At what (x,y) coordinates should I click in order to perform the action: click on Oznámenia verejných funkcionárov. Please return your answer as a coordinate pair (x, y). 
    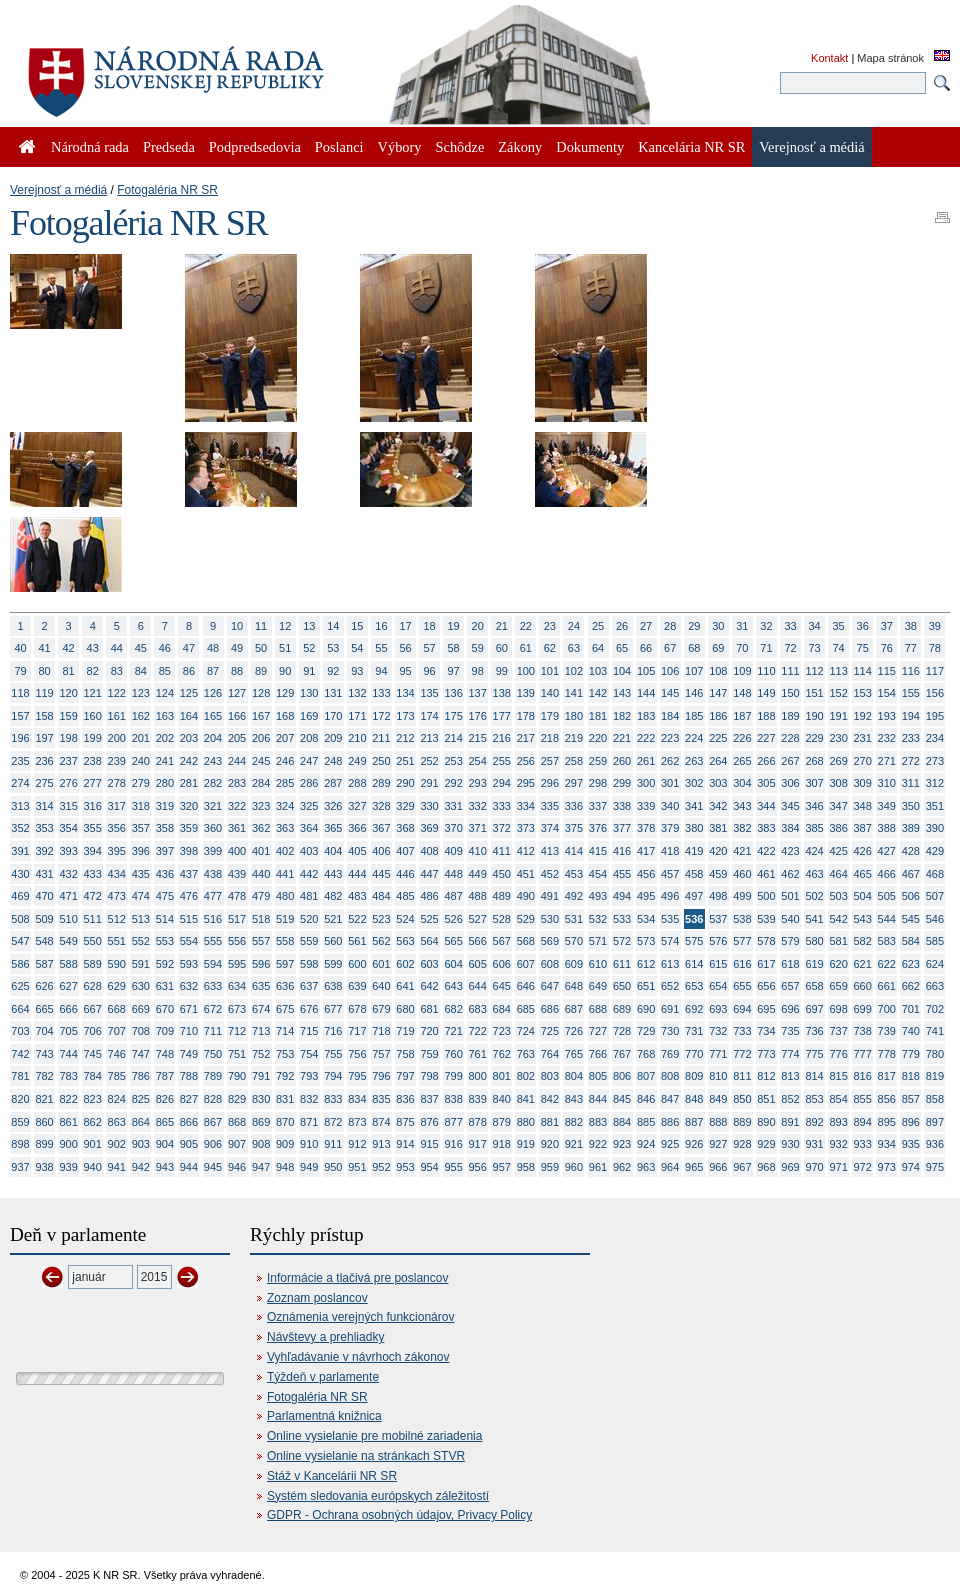
    Looking at the image, I should click on (360, 1317).